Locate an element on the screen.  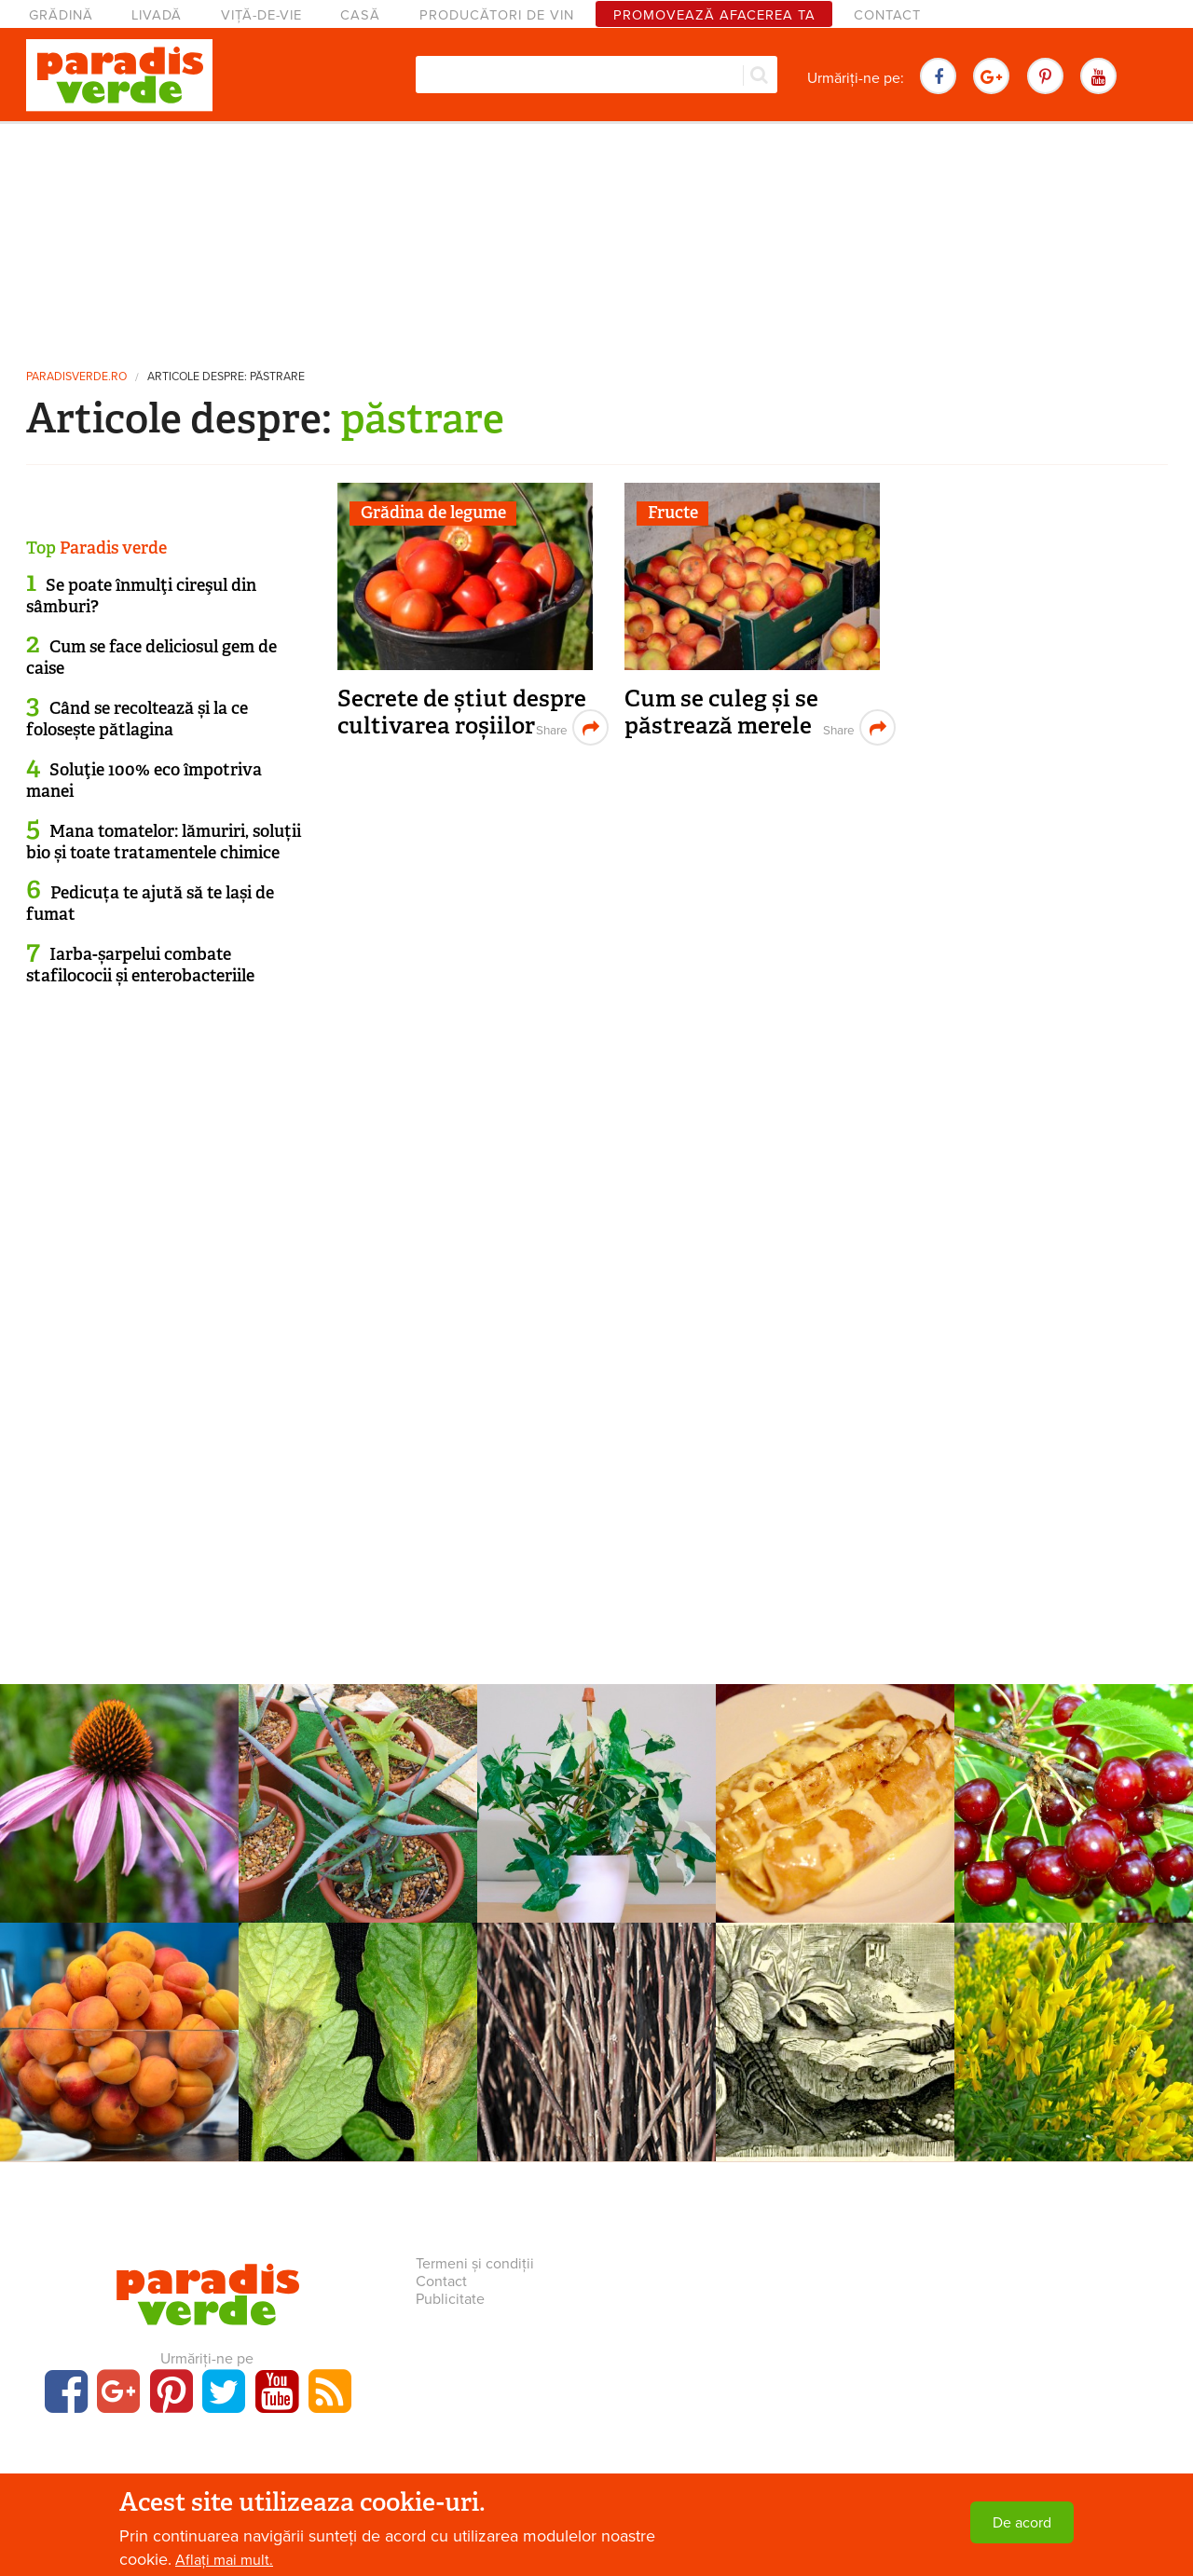
Contact is located at coordinates (887, 15).